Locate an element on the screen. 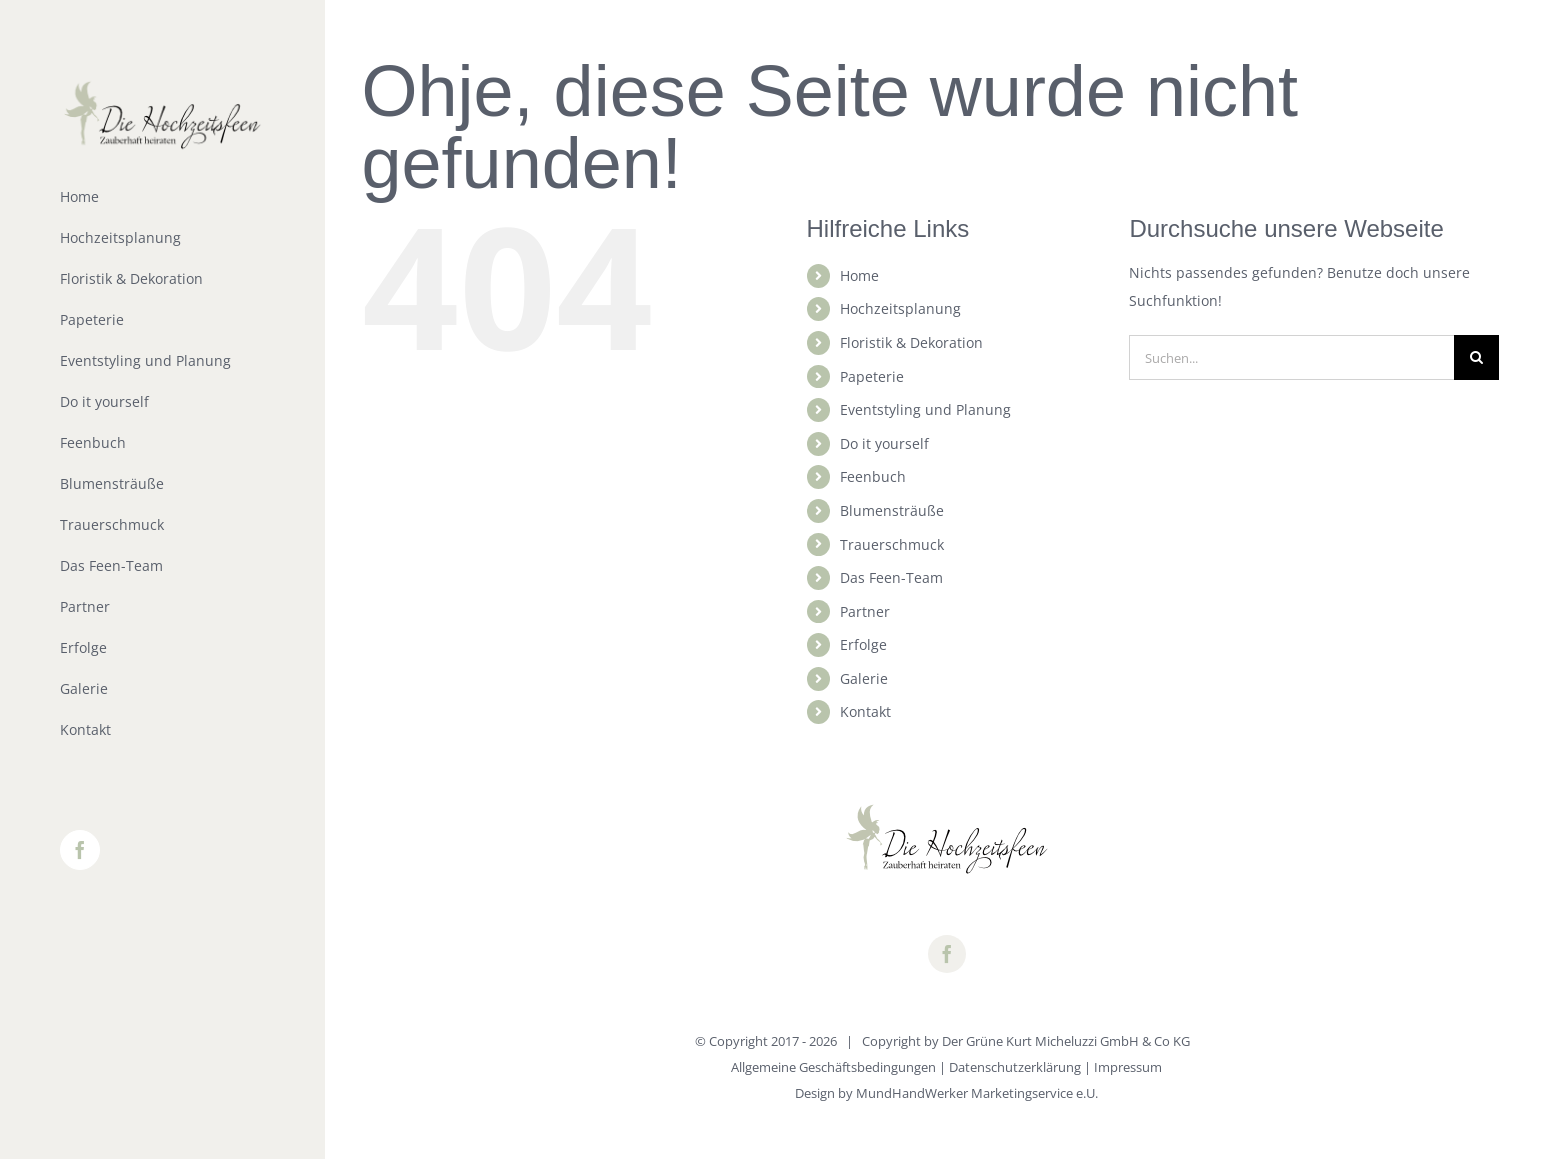 The height and width of the screenshot is (1159, 1568). [Suchen...] is located at coordinates (1291, 357).